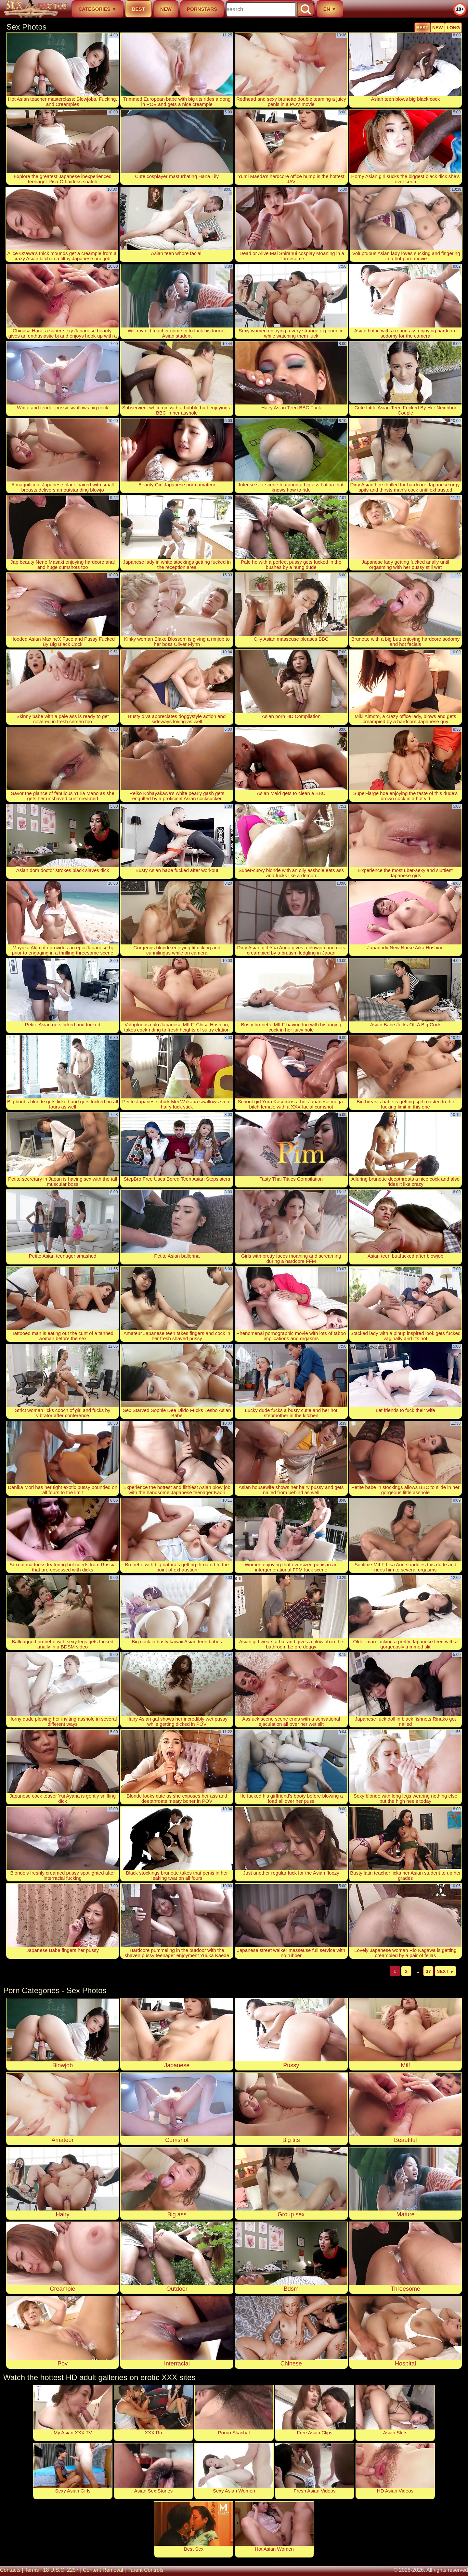 The width and height of the screenshot is (468, 2576). I want to click on long, so click(453, 27).